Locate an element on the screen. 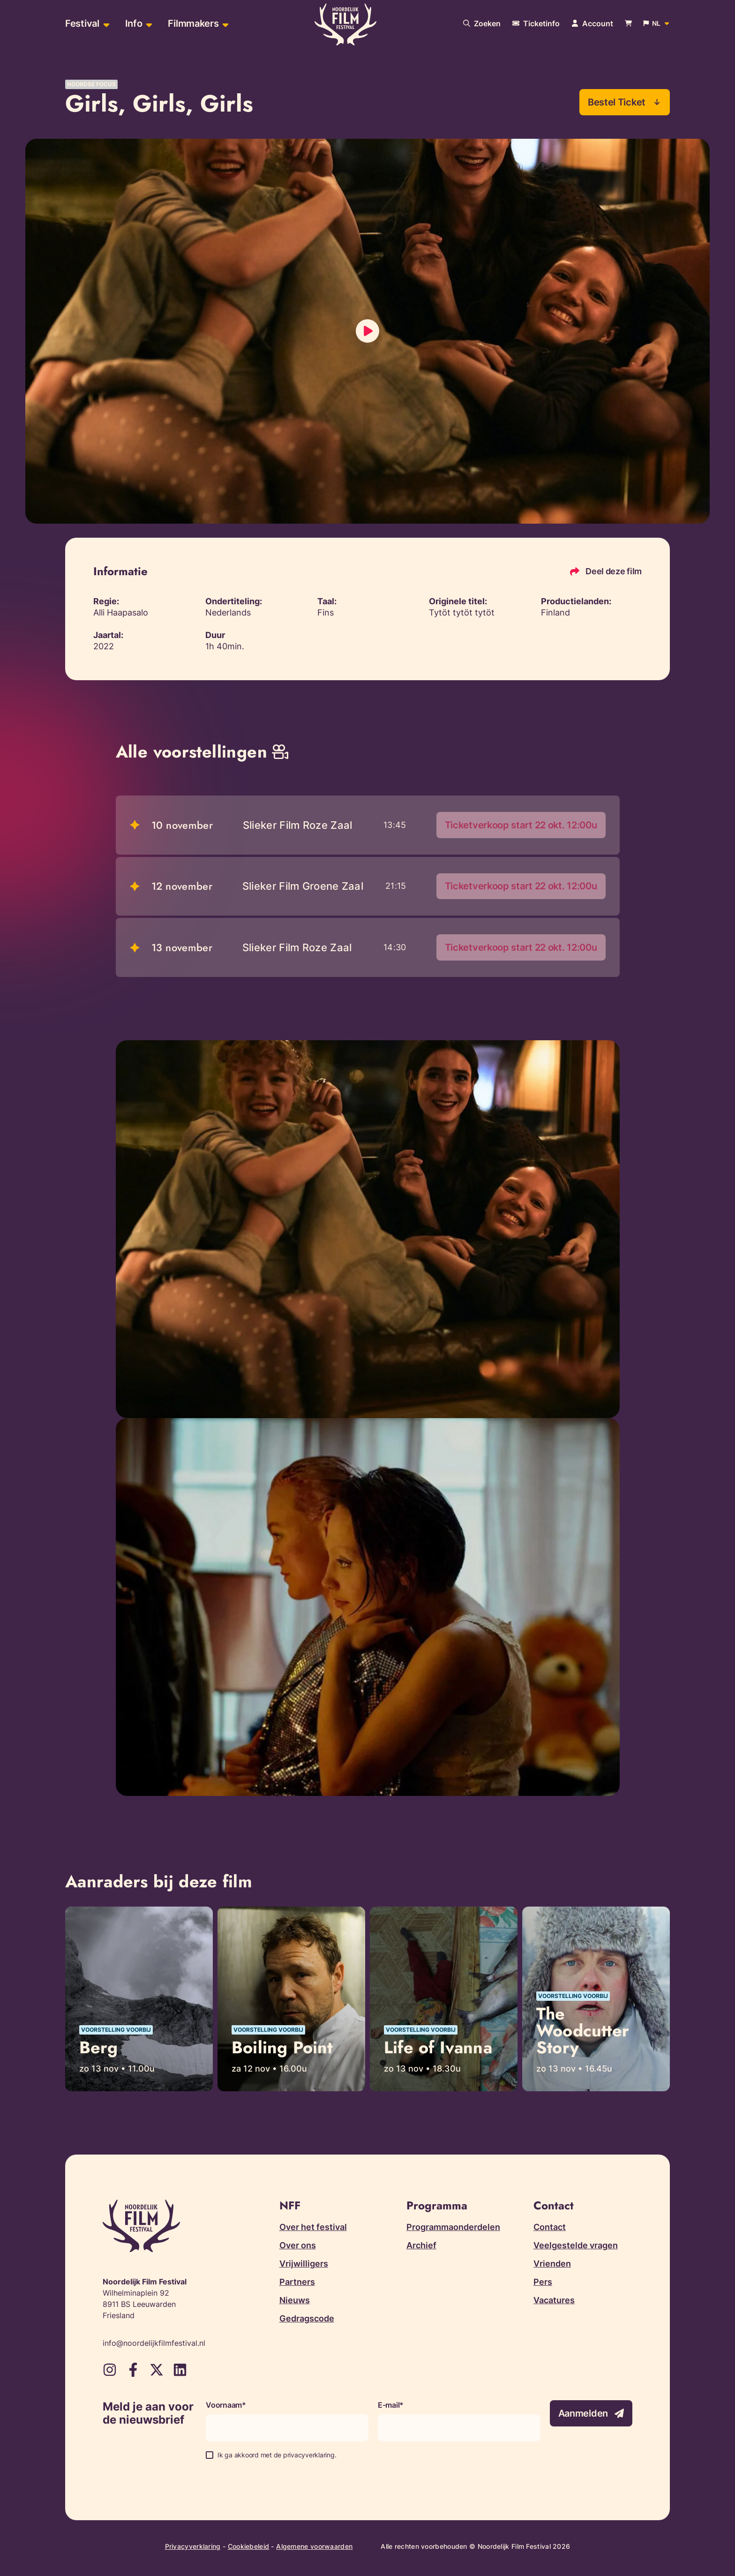 The width and height of the screenshot is (735, 2576). Nieuws is located at coordinates (294, 2301).